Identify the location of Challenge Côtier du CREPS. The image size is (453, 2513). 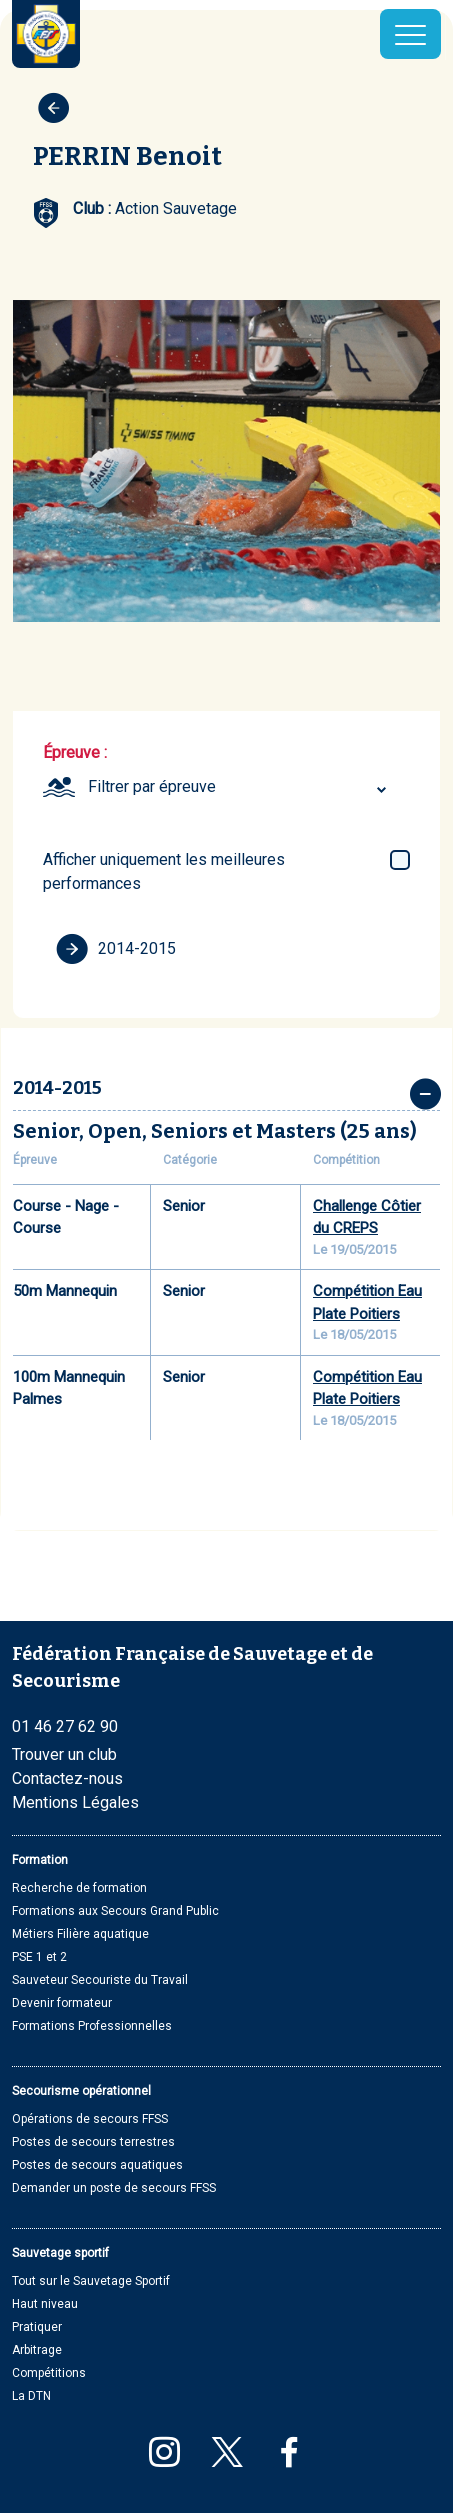
(367, 1217).